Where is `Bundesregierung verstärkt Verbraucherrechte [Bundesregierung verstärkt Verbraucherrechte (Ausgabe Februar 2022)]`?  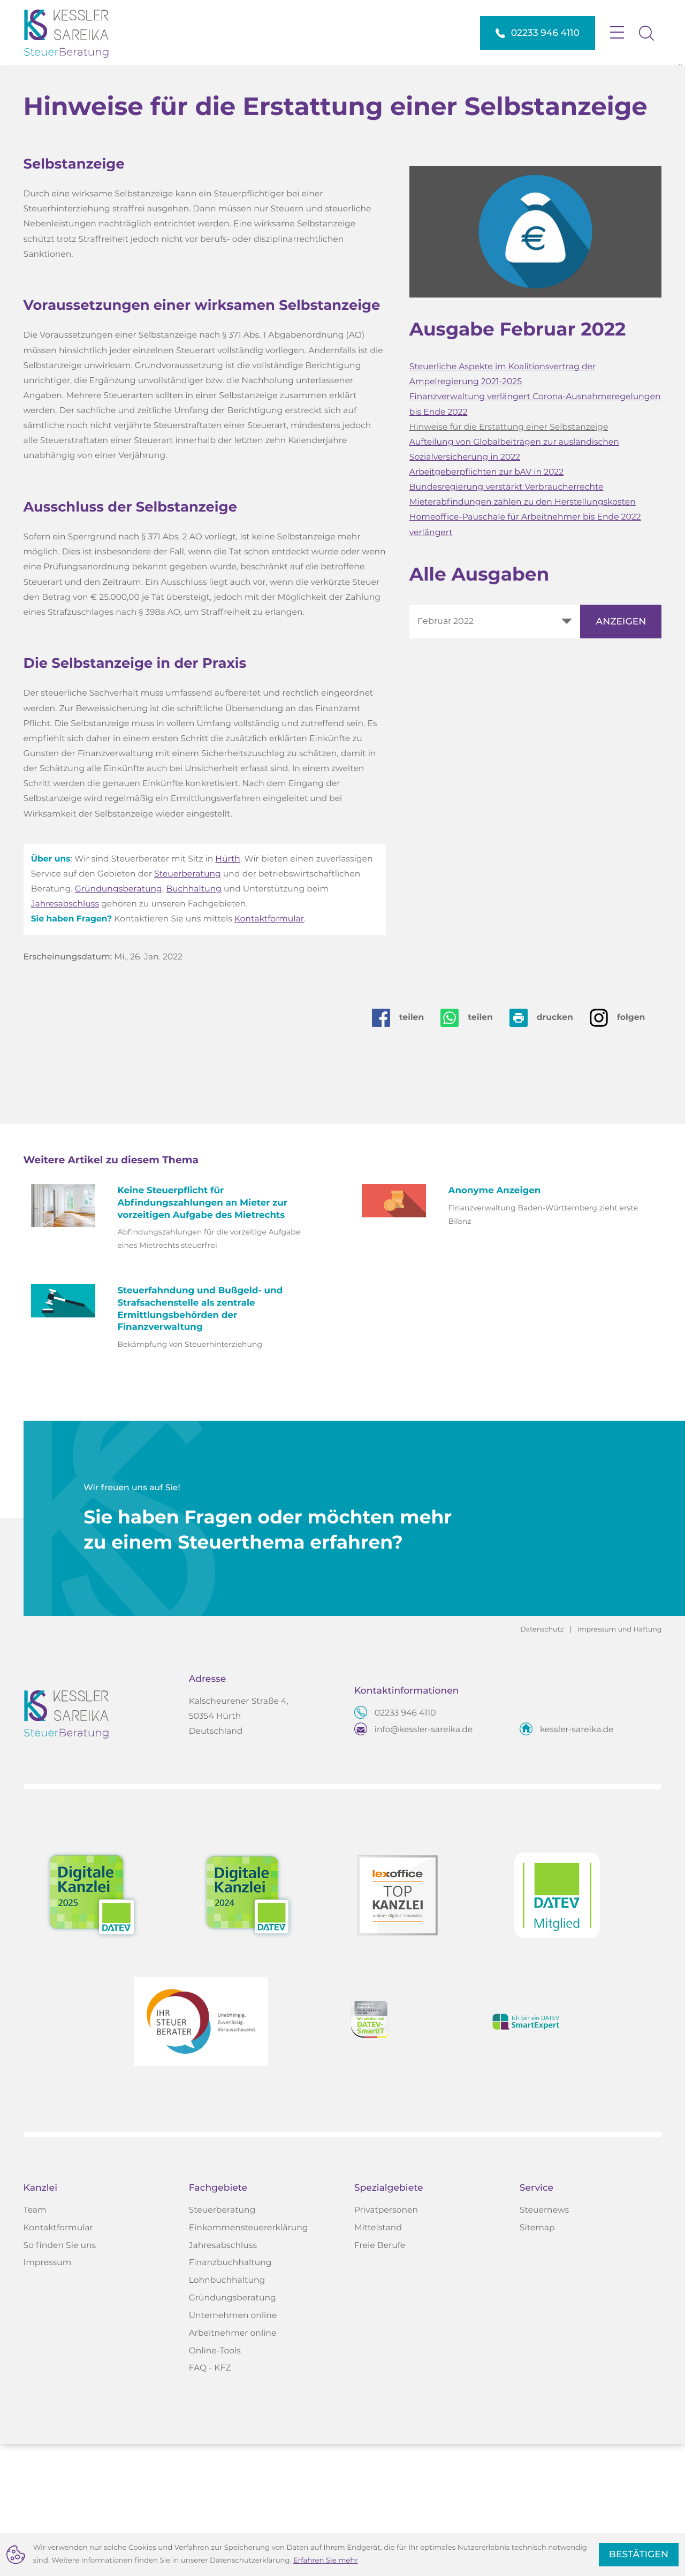 Bundesregierung verstärkt Verbraucherrechte [Bundesregierung verstärkt Verbraucherrechte (Ausgabe Februar 2022)] is located at coordinates (506, 618).